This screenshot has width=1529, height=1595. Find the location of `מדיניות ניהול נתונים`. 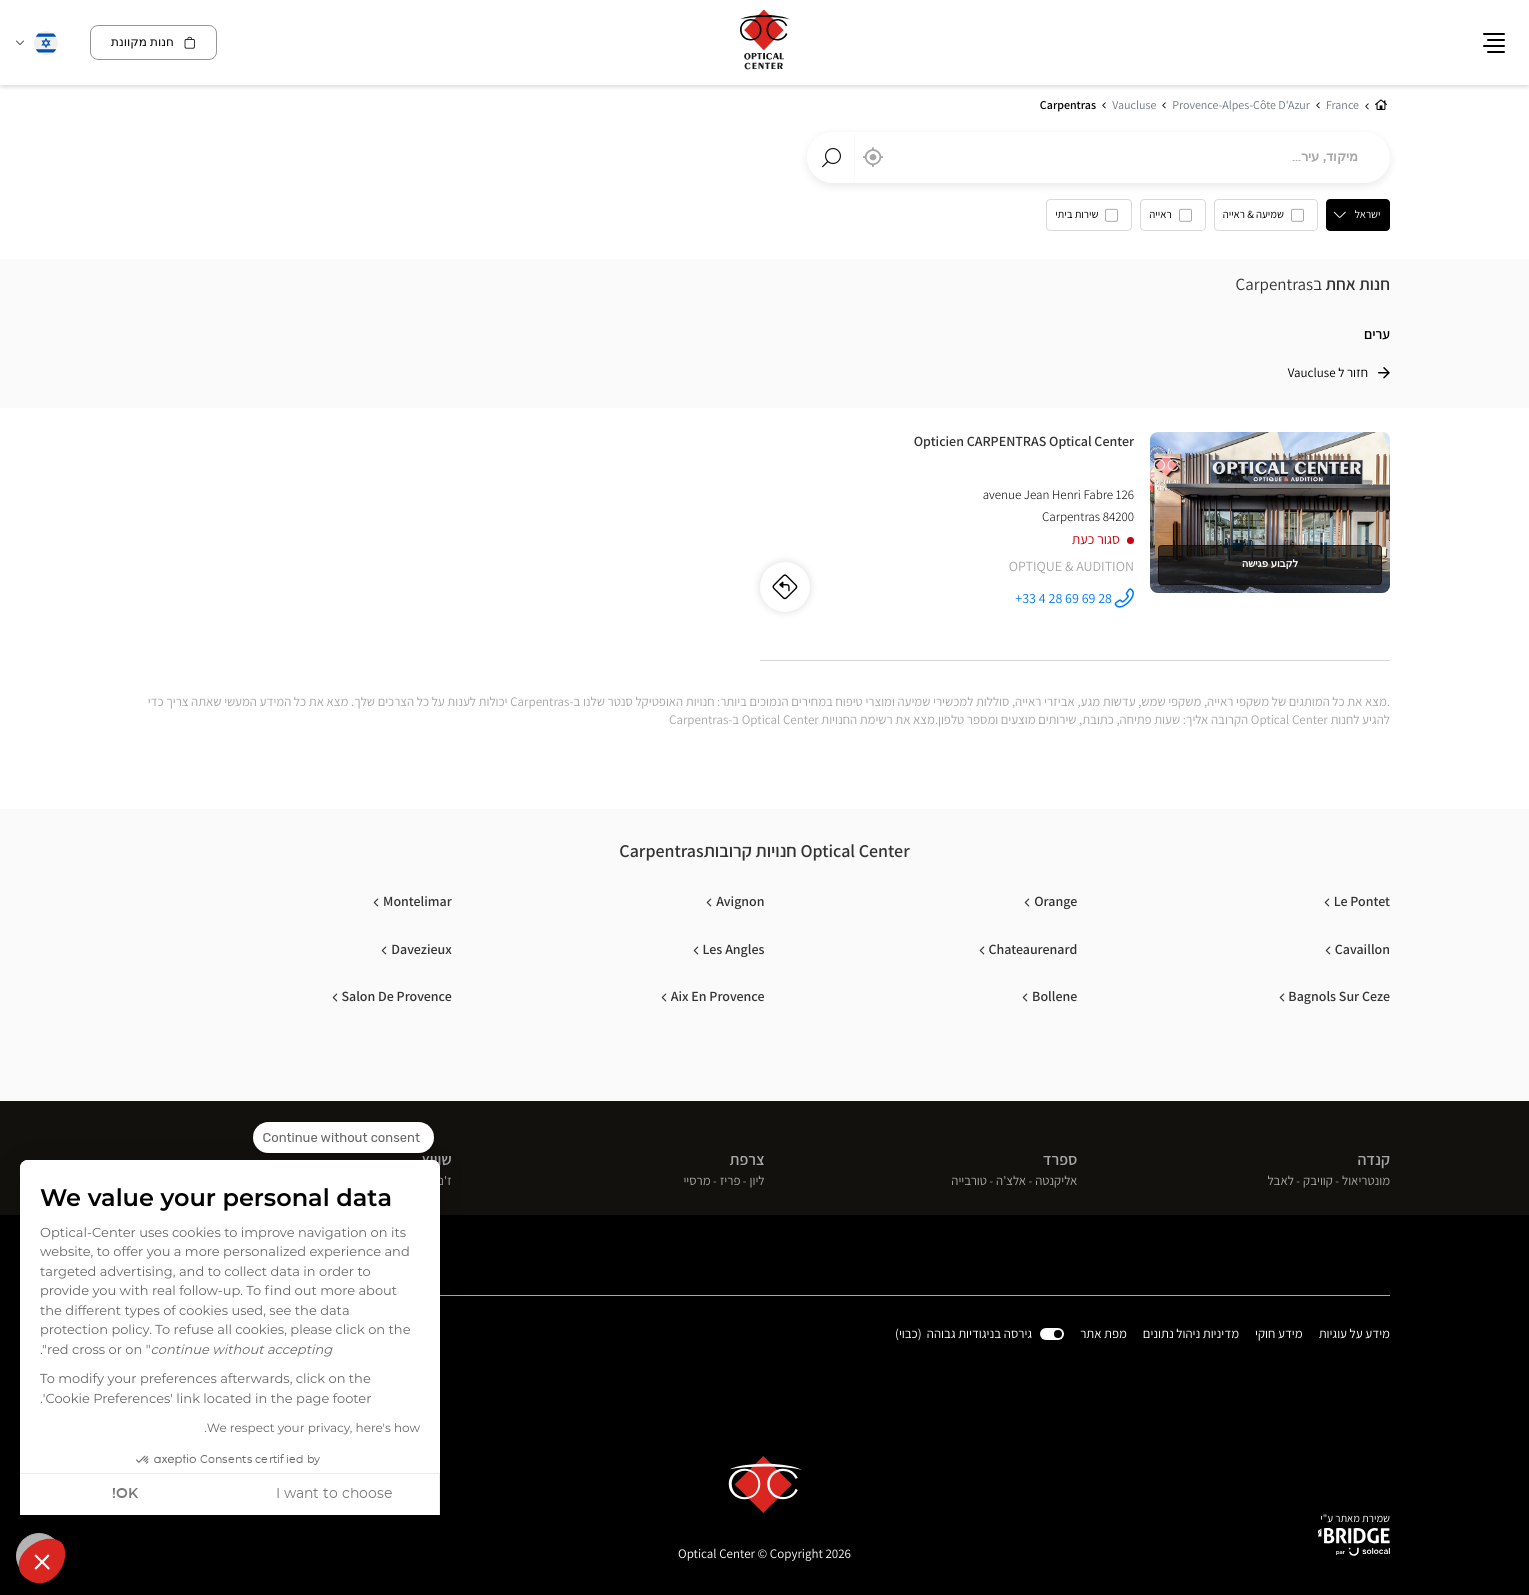

מדיניות ניהול נתונים is located at coordinates (1191, 1334).